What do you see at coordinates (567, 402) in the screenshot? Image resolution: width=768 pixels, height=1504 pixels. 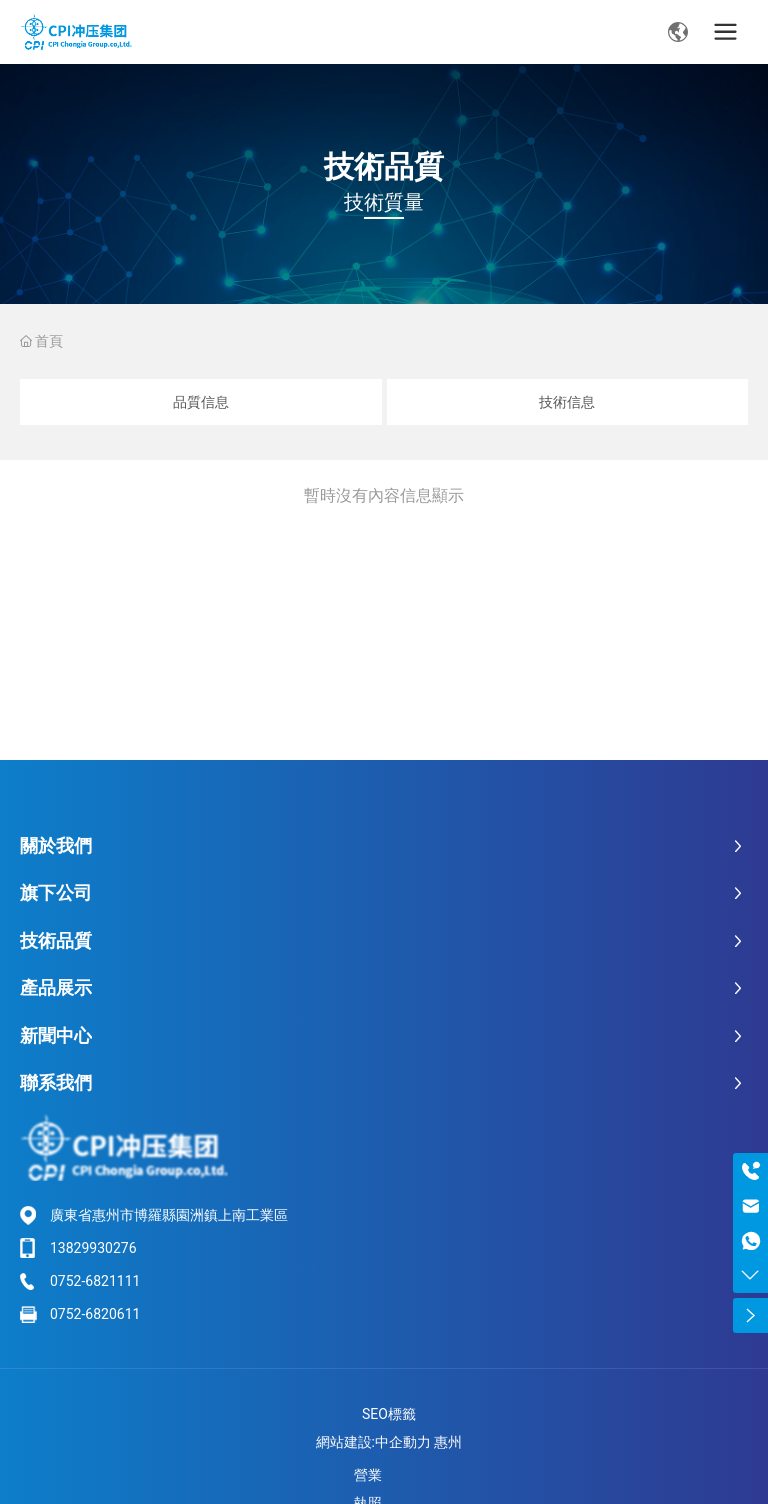 I see `技術信息` at bounding box center [567, 402].